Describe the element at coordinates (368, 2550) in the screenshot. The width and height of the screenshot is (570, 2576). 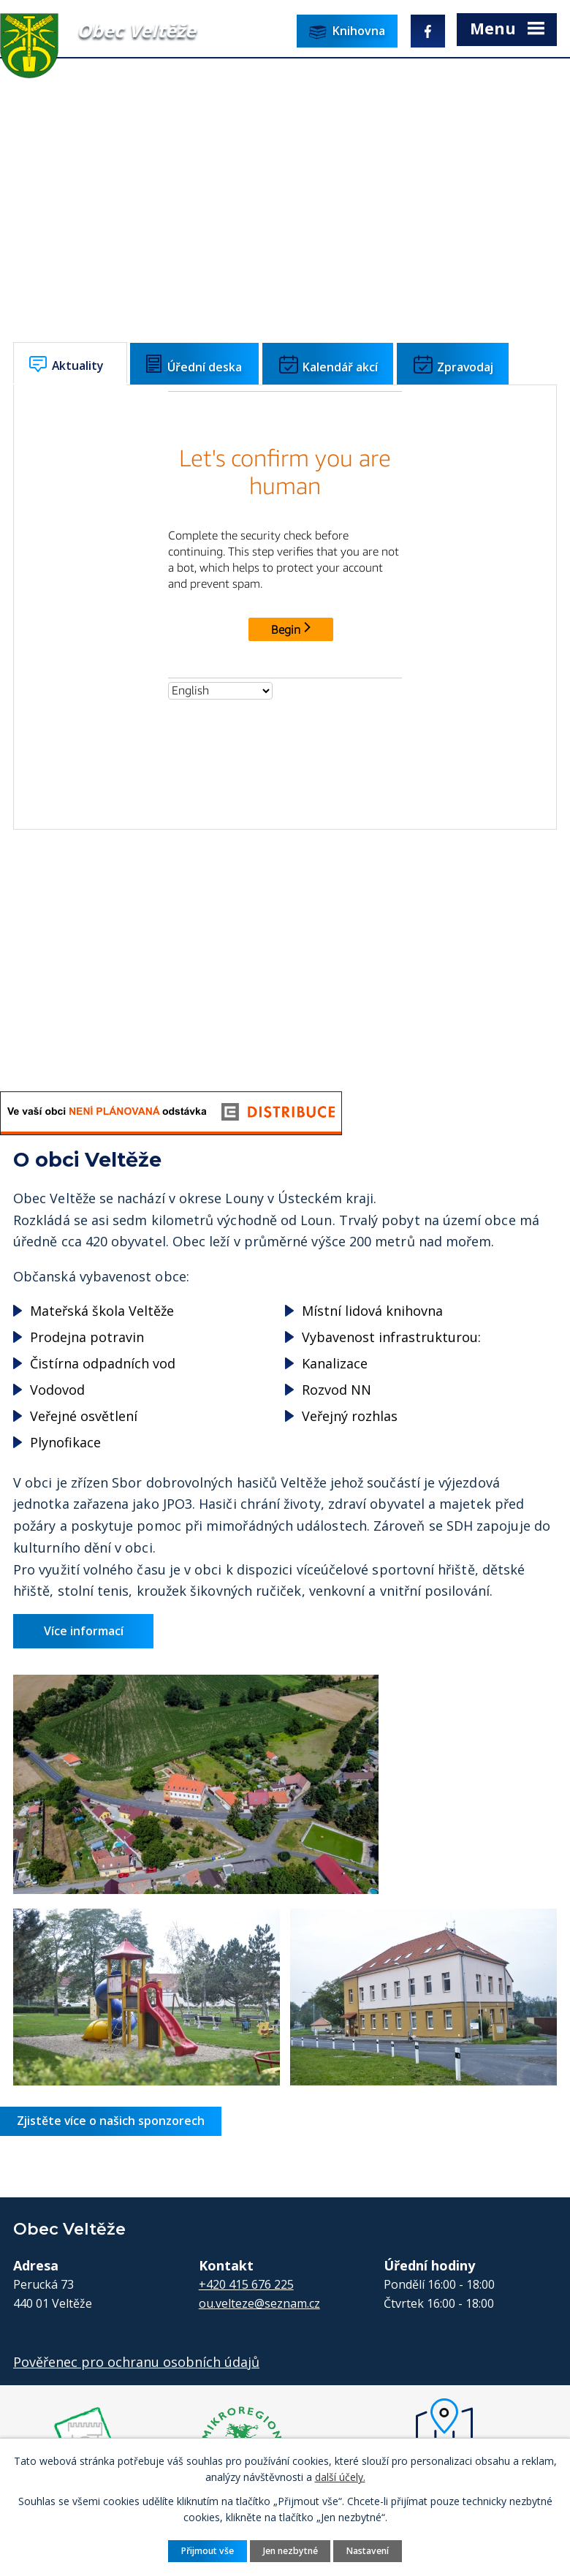
I see `Nastavení` at that location.